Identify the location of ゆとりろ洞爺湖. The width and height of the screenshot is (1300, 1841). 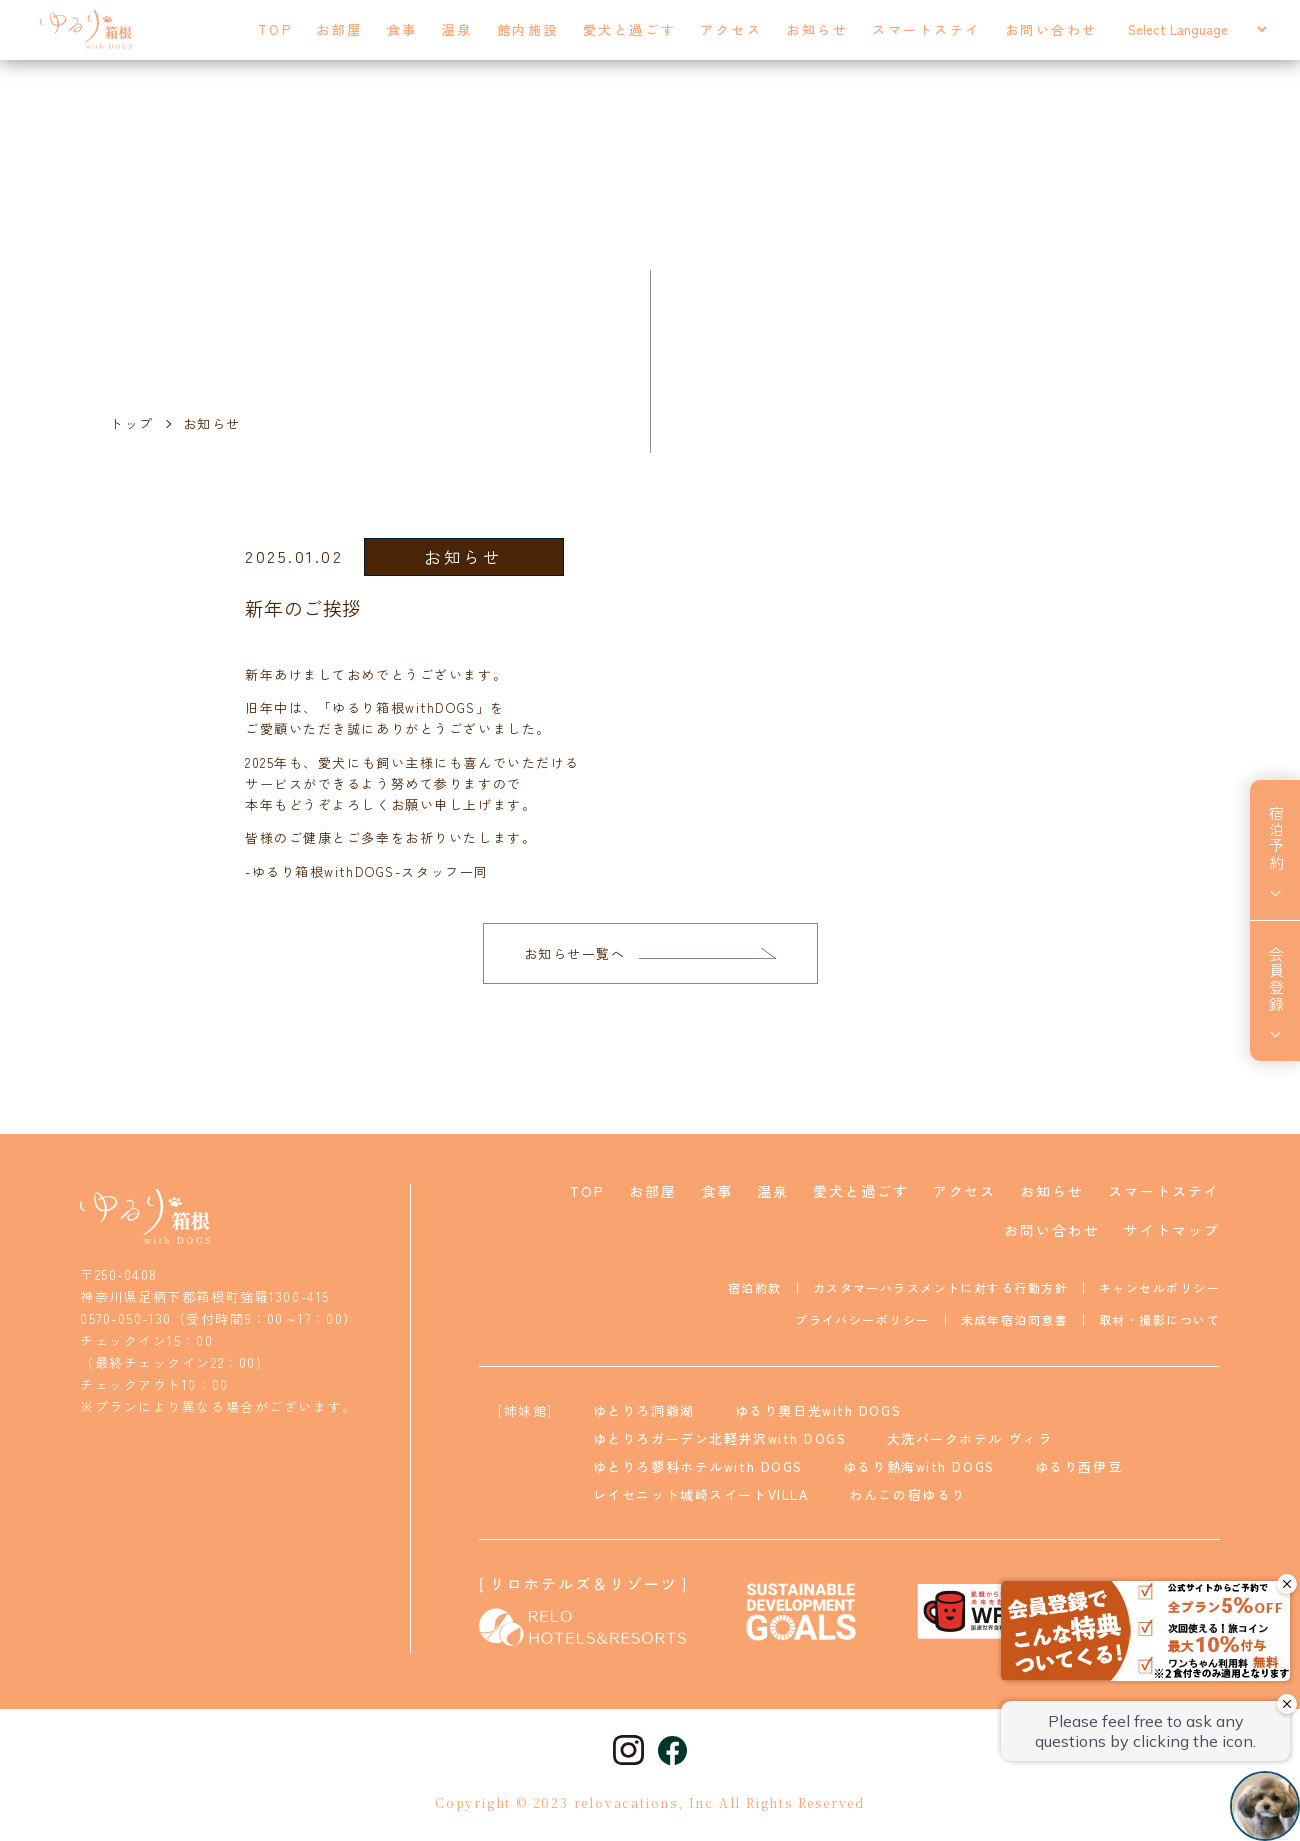
(644, 1410).